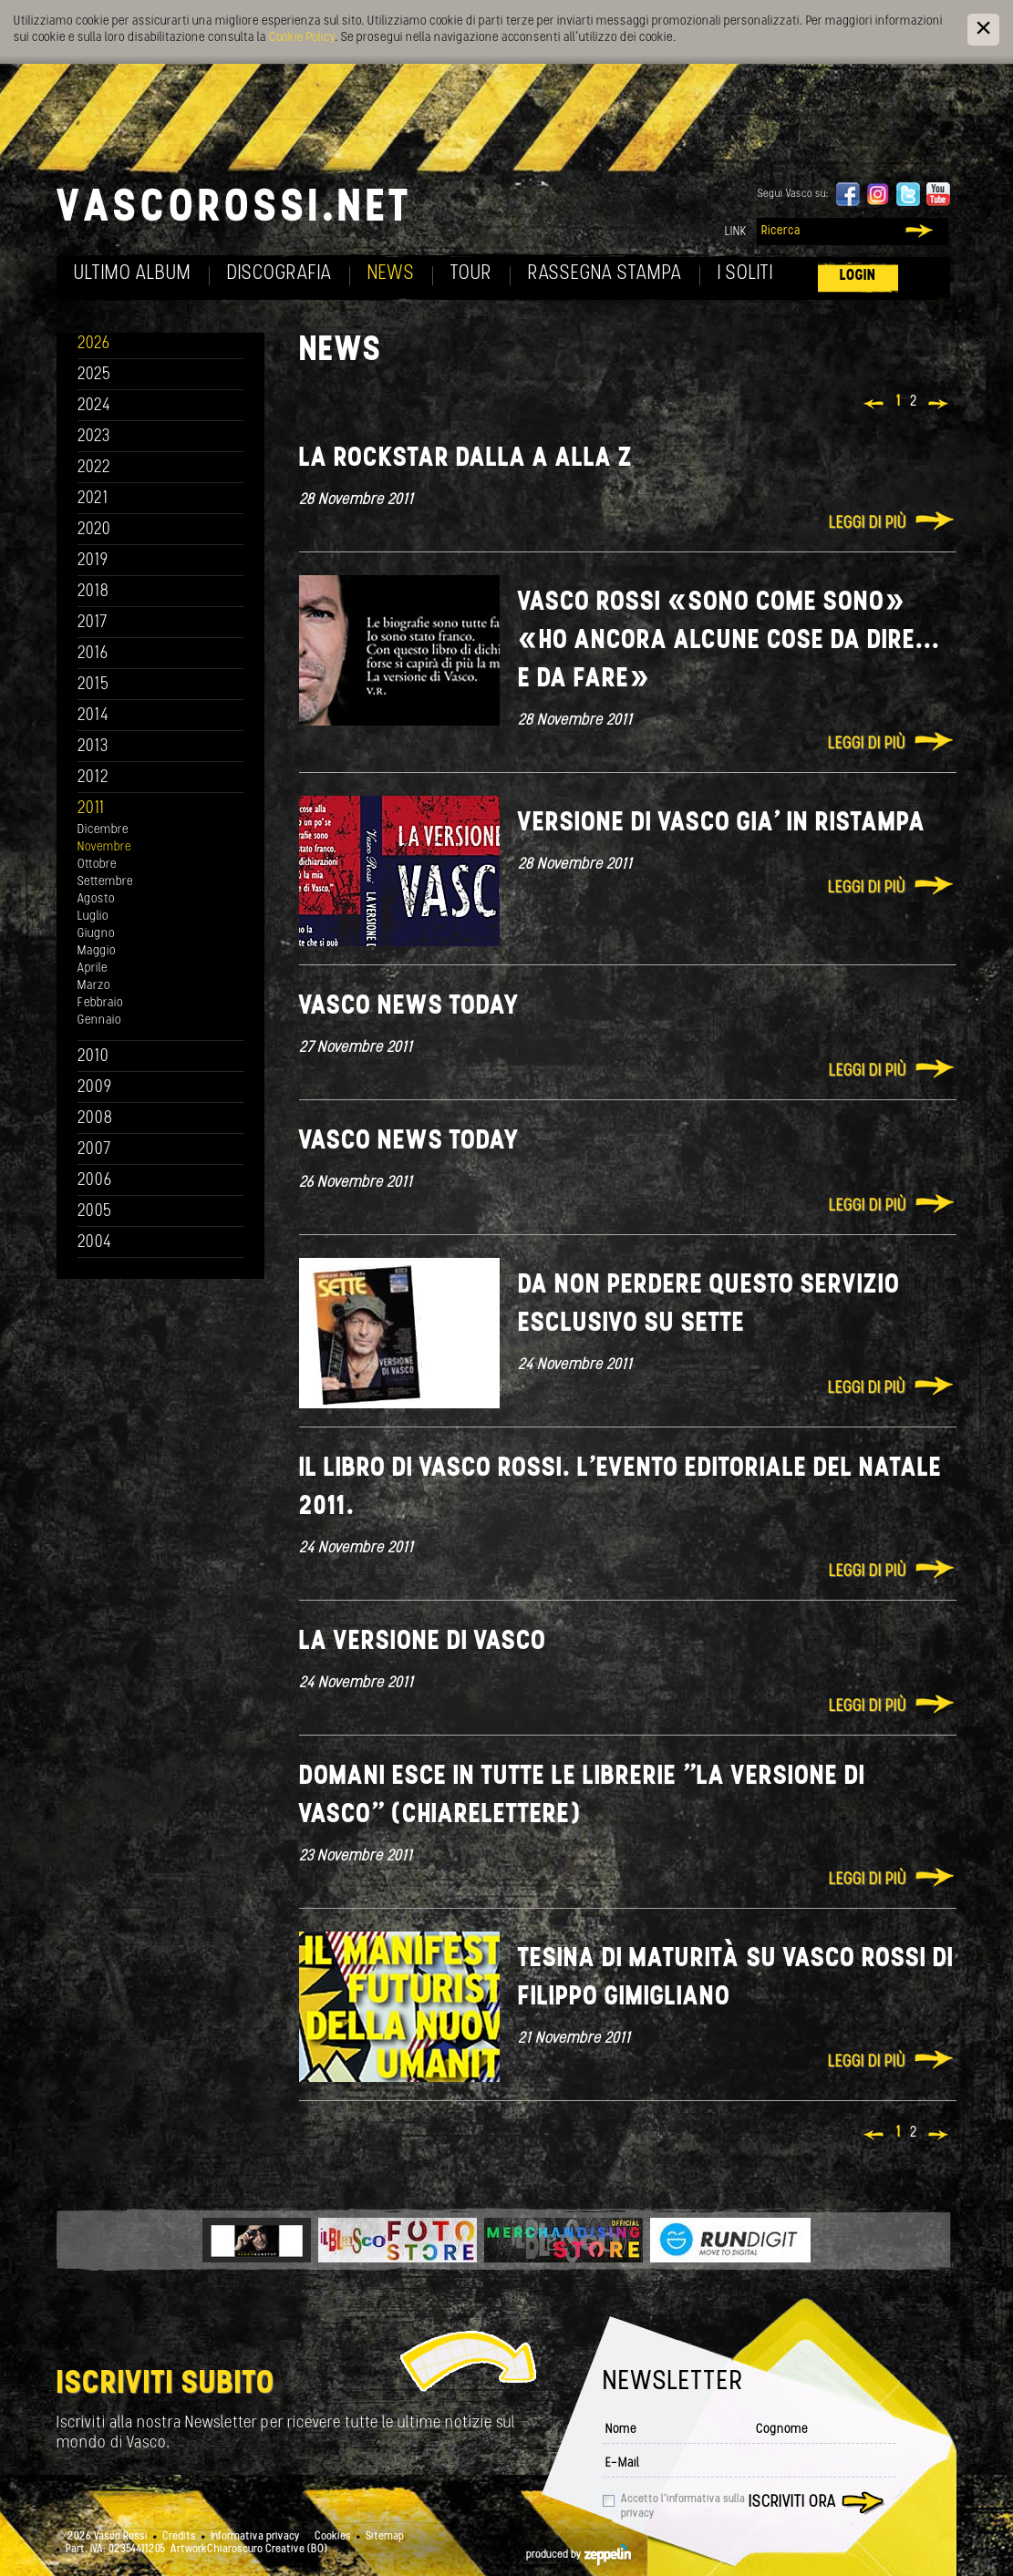 The image size is (1013, 2576). What do you see at coordinates (93, 654) in the screenshot?
I see `2016` at bounding box center [93, 654].